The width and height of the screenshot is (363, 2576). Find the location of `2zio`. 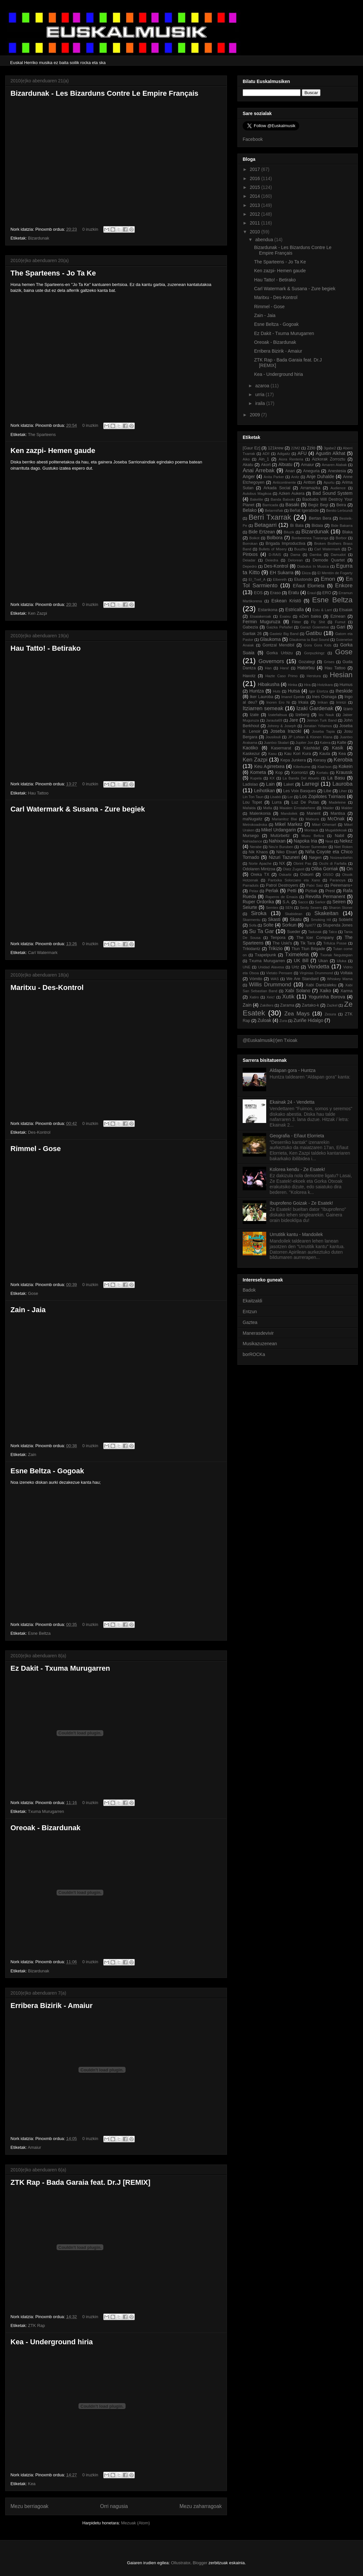

2zio is located at coordinates (311, 447).